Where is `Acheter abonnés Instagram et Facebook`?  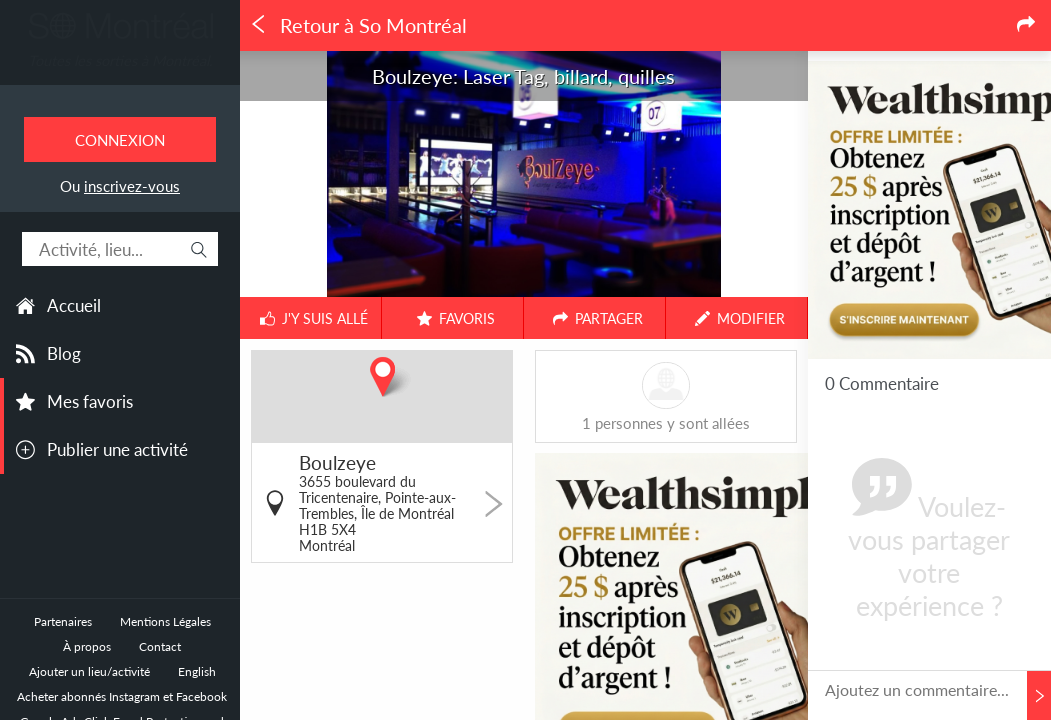 Acheter abonnés Instagram et Facebook is located at coordinates (122, 696).